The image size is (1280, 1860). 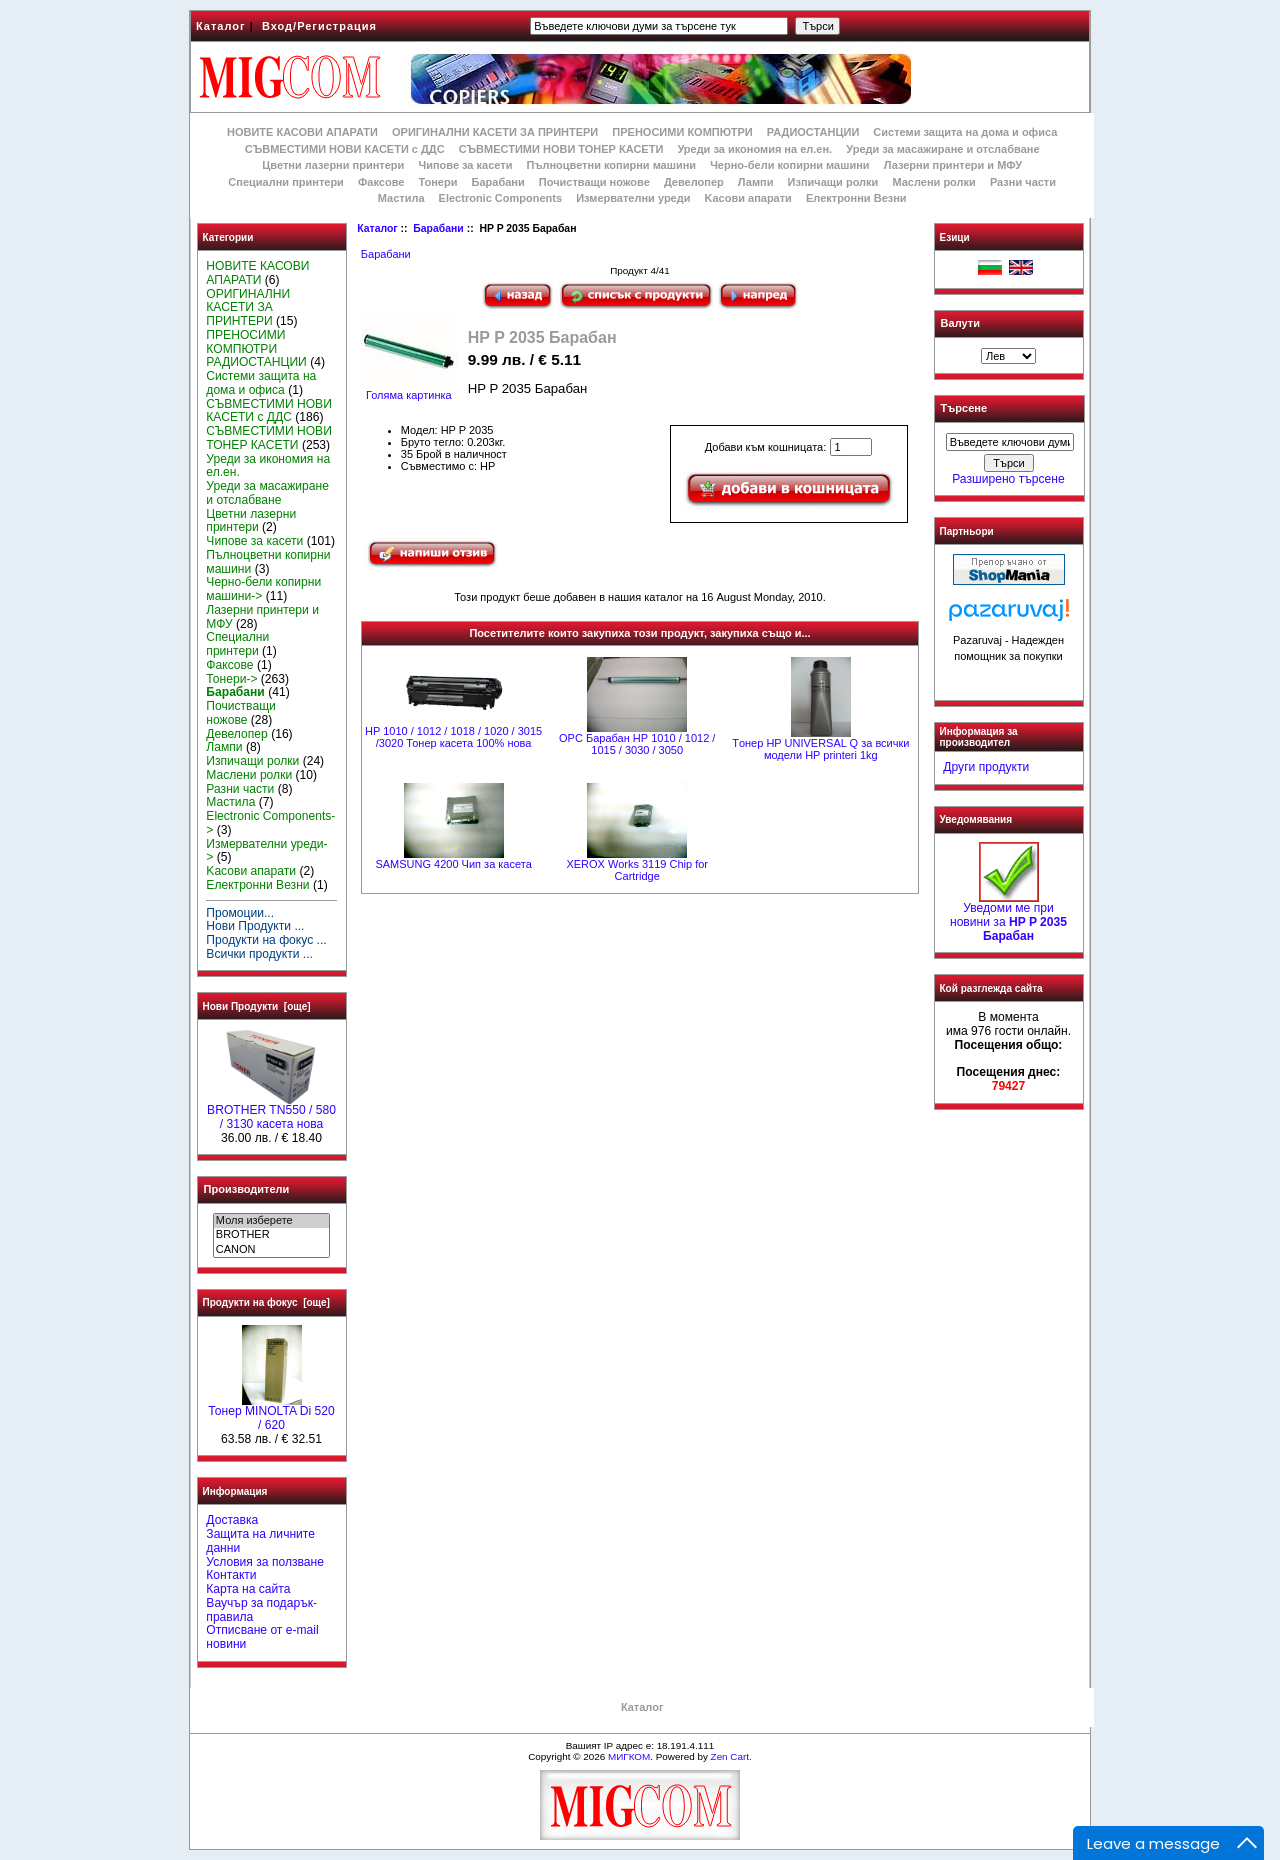 What do you see at coordinates (265, 1562) in the screenshot?
I see `Условия за ползване` at bounding box center [265, 1562].